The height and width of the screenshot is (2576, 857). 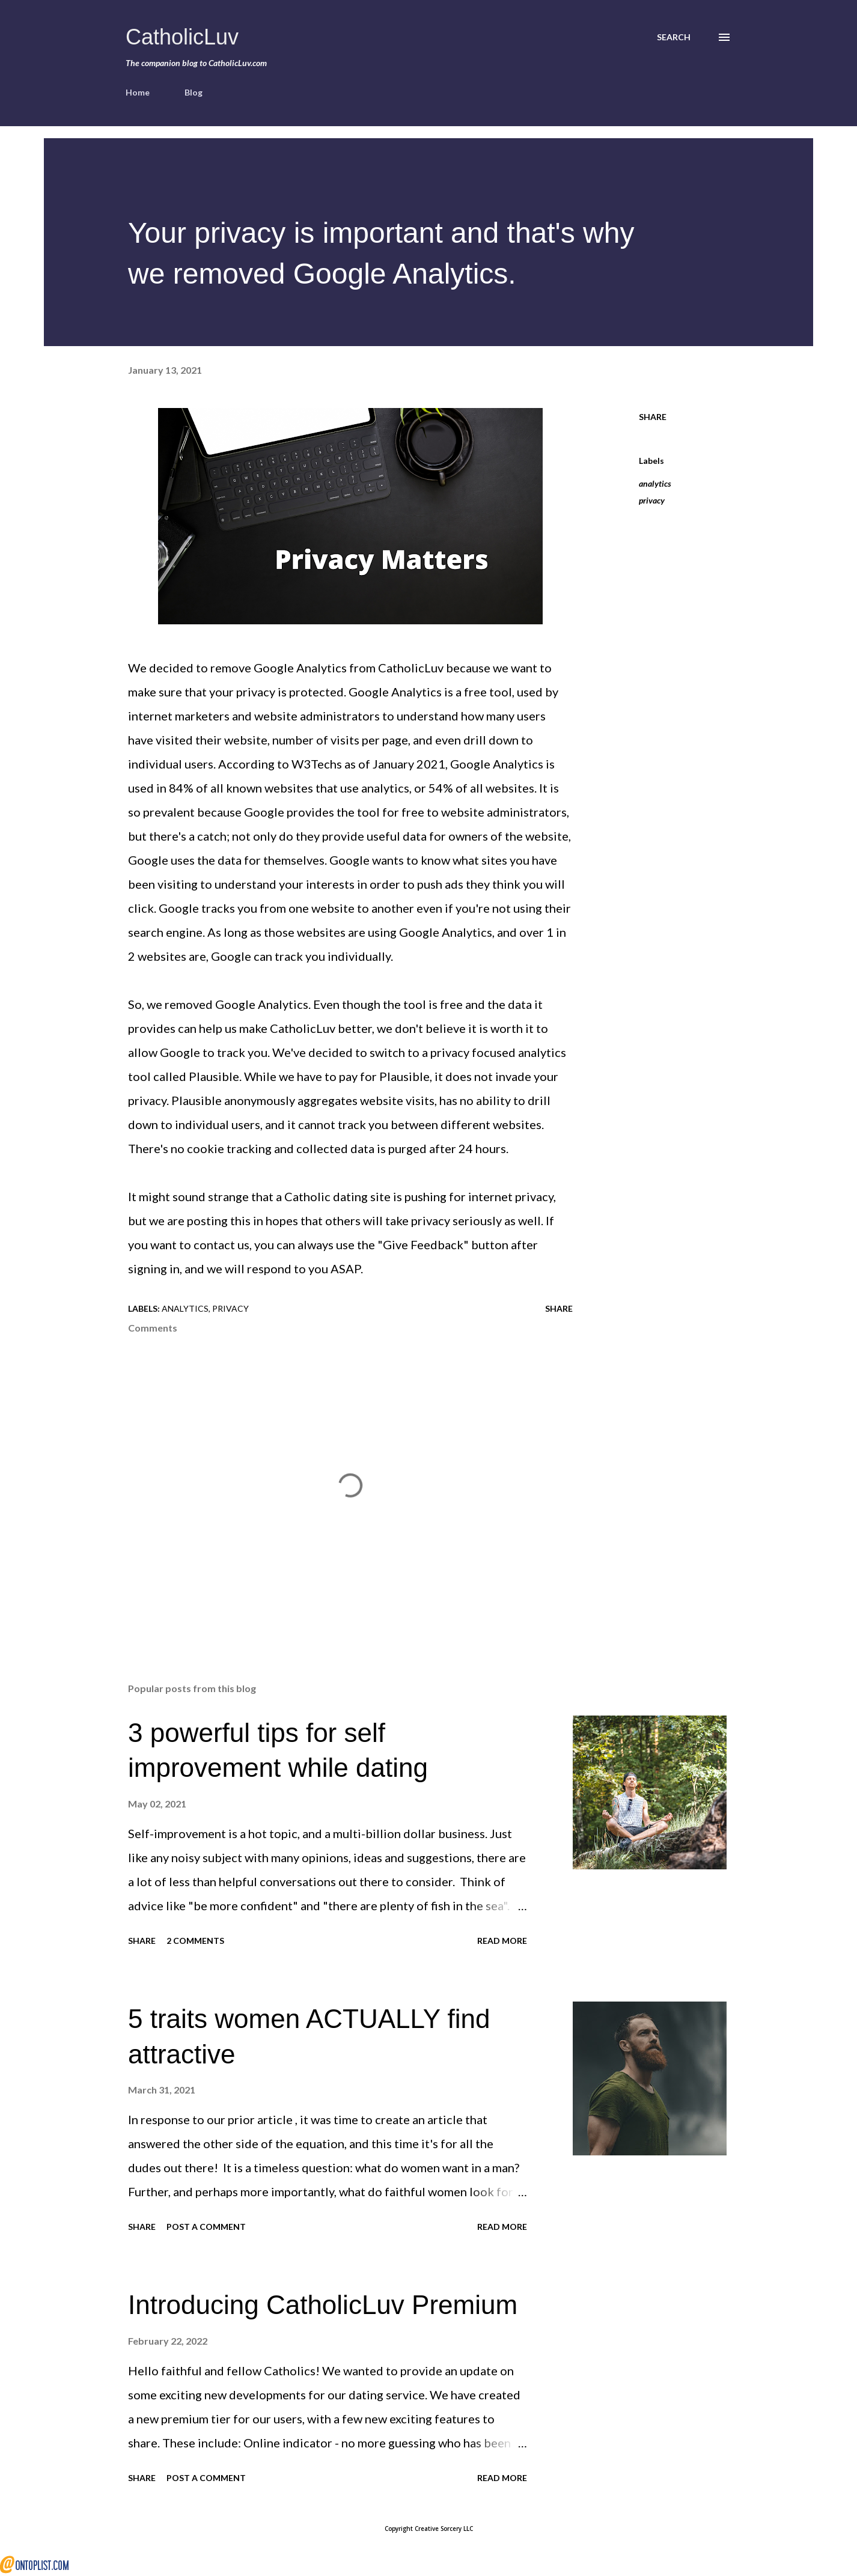 What do you see at coordinates (652, 500) in the screenshot?
I see `privacy` at bounding box center [652, 500].